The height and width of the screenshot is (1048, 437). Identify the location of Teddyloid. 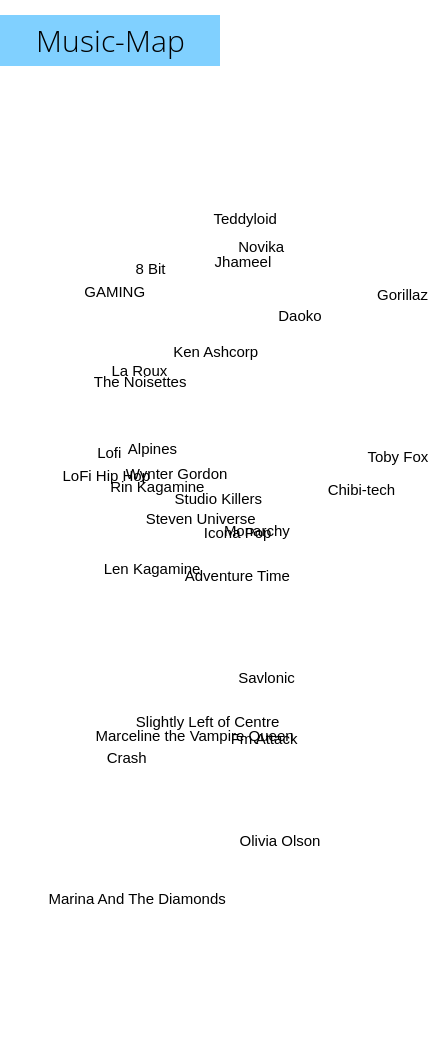
(244, 222).